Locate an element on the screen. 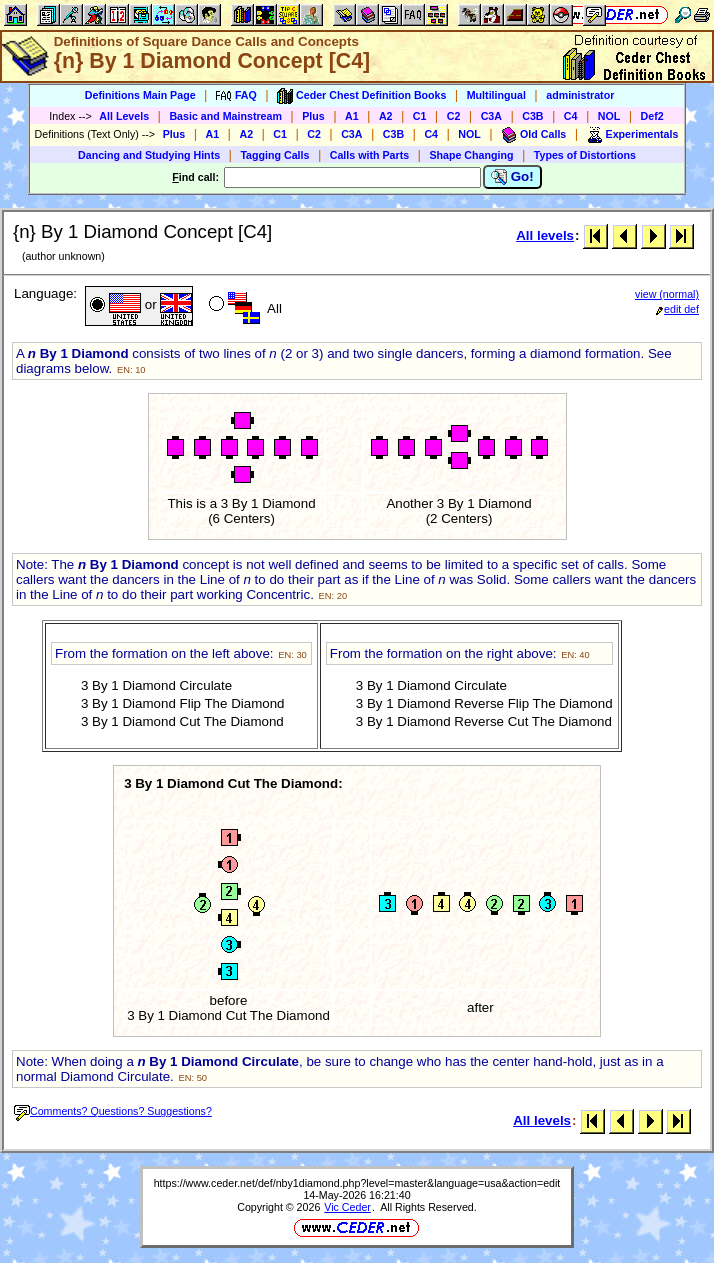 The width and height of the screenshot is (714, 1263). https://www.ceder.net/def/nby1diamond.php?level=master&language=usa&action=edit is located at coordinates (357, 1183).